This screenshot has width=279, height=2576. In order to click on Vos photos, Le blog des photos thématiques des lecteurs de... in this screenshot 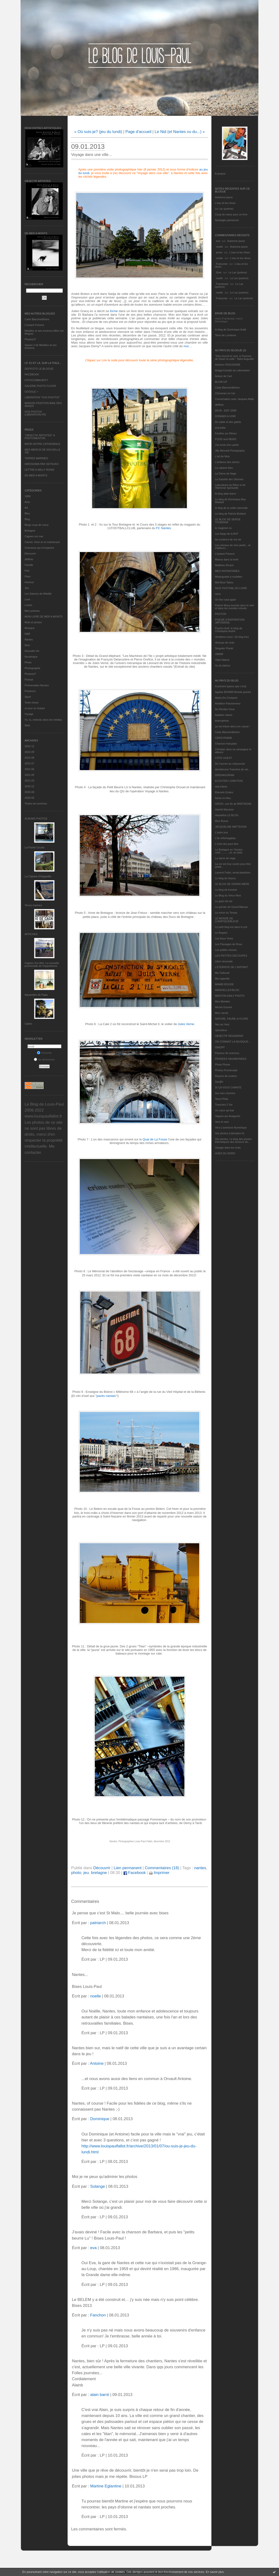, I will do `click(233, 1140)`.